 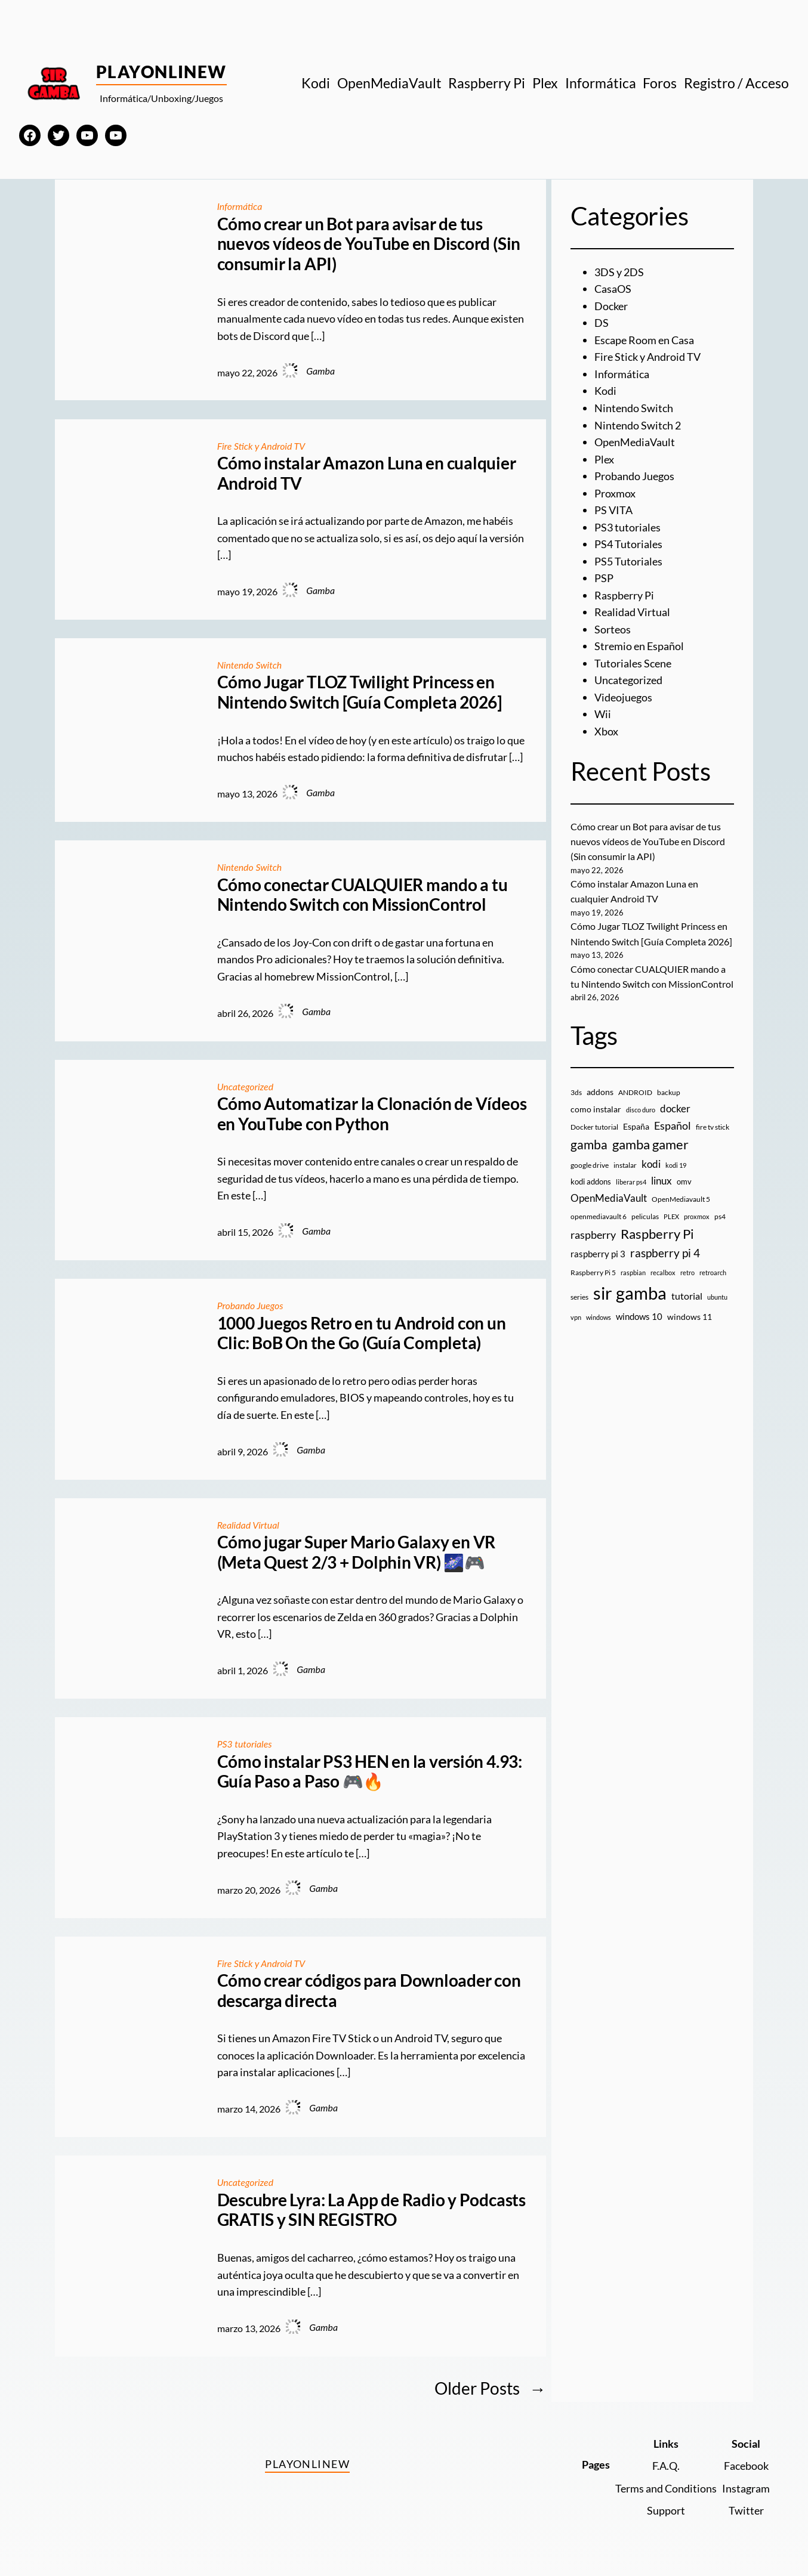 I want to click on series [series (10 elementos)], so click(x=579, y=1296).